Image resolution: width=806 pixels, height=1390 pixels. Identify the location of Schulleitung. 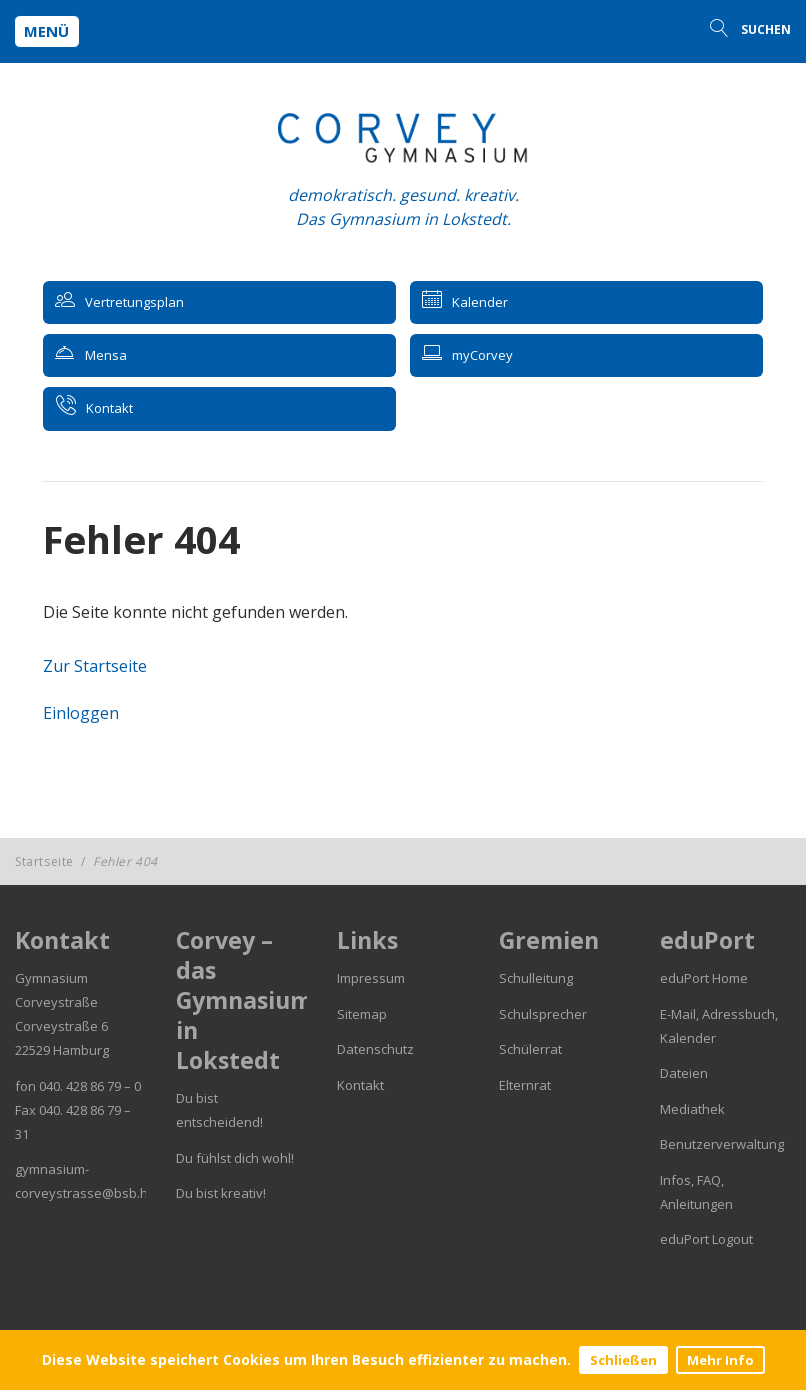
(536, 978).